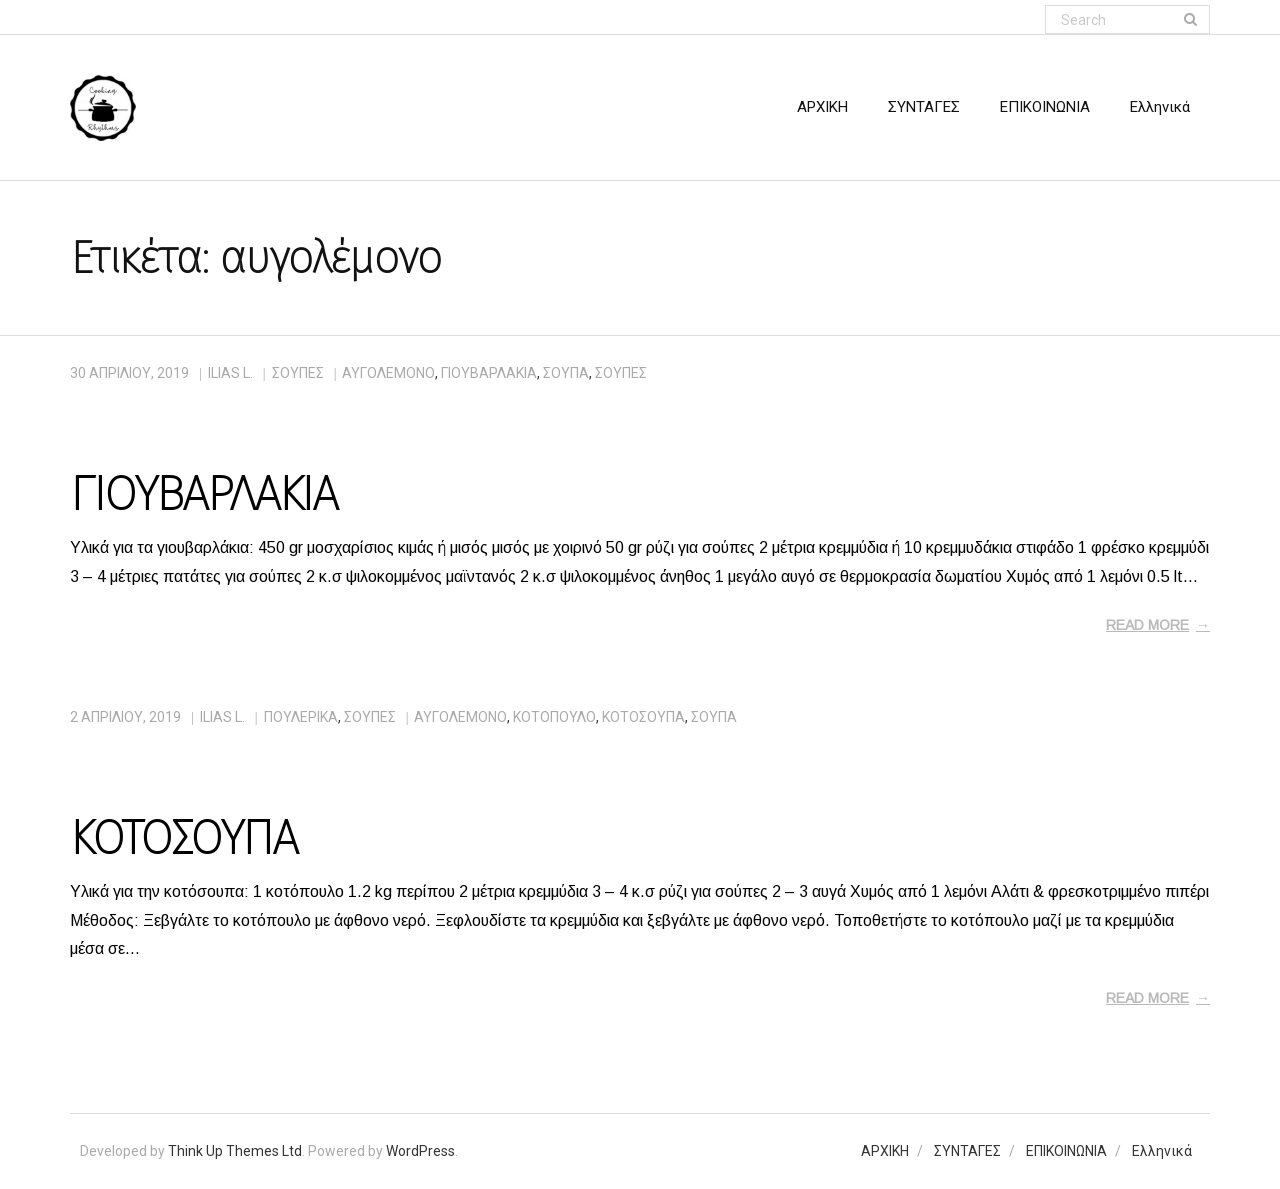  What do you see at coordinates (885, 1151) in the screenshot?
I see `ΑΡΧΙΚΗ` at bounding box center [885, 1151].